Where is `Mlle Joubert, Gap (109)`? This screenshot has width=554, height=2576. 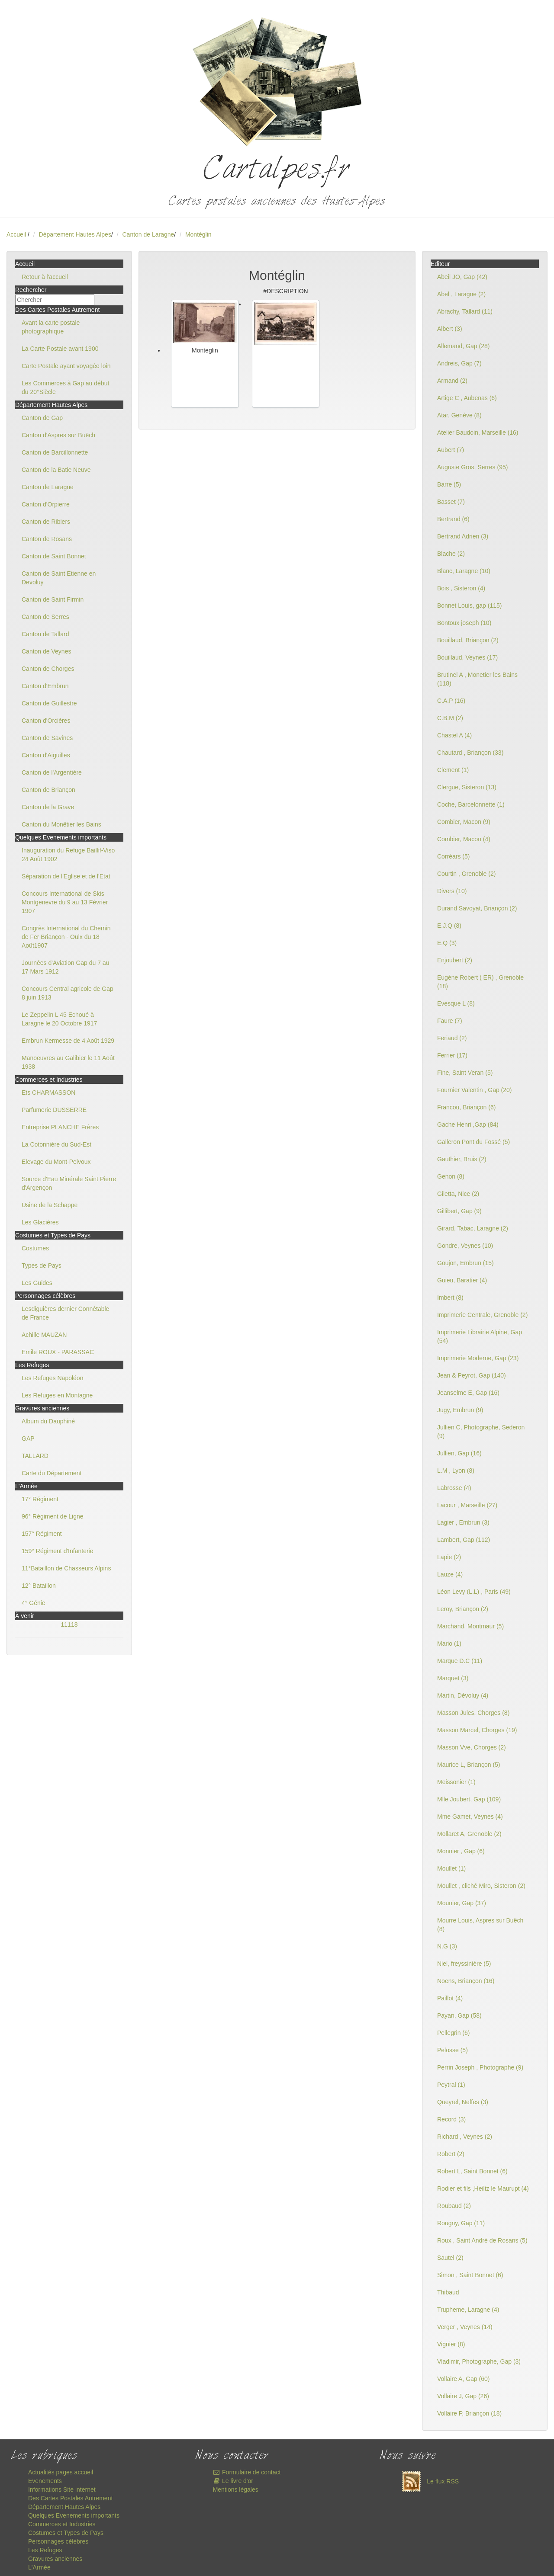
Mlle Joubert, Gap (109) is located at coordinates (469, 1799).